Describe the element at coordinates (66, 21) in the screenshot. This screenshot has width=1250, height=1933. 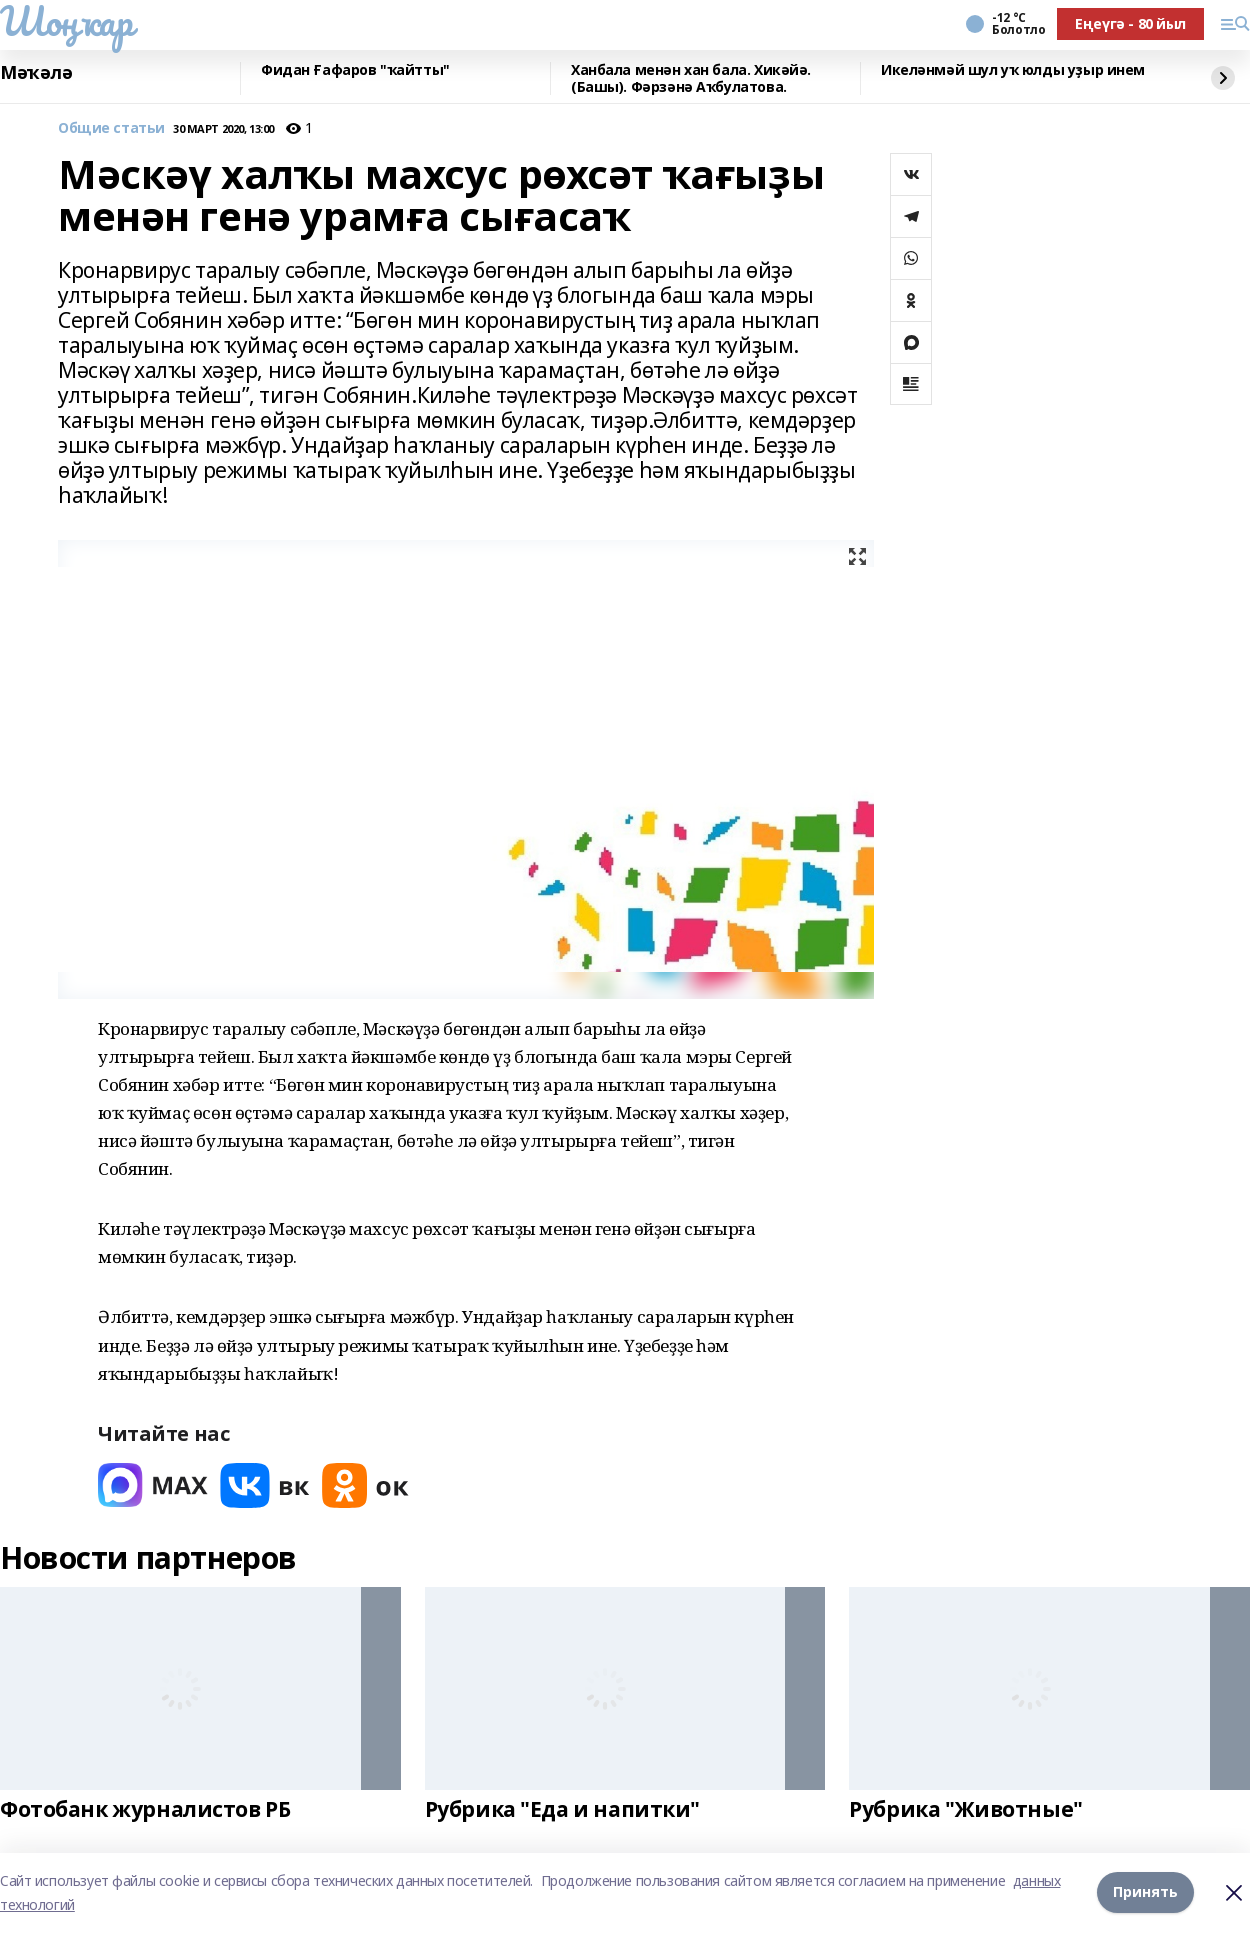
I see `Шоңҡар` at that location.